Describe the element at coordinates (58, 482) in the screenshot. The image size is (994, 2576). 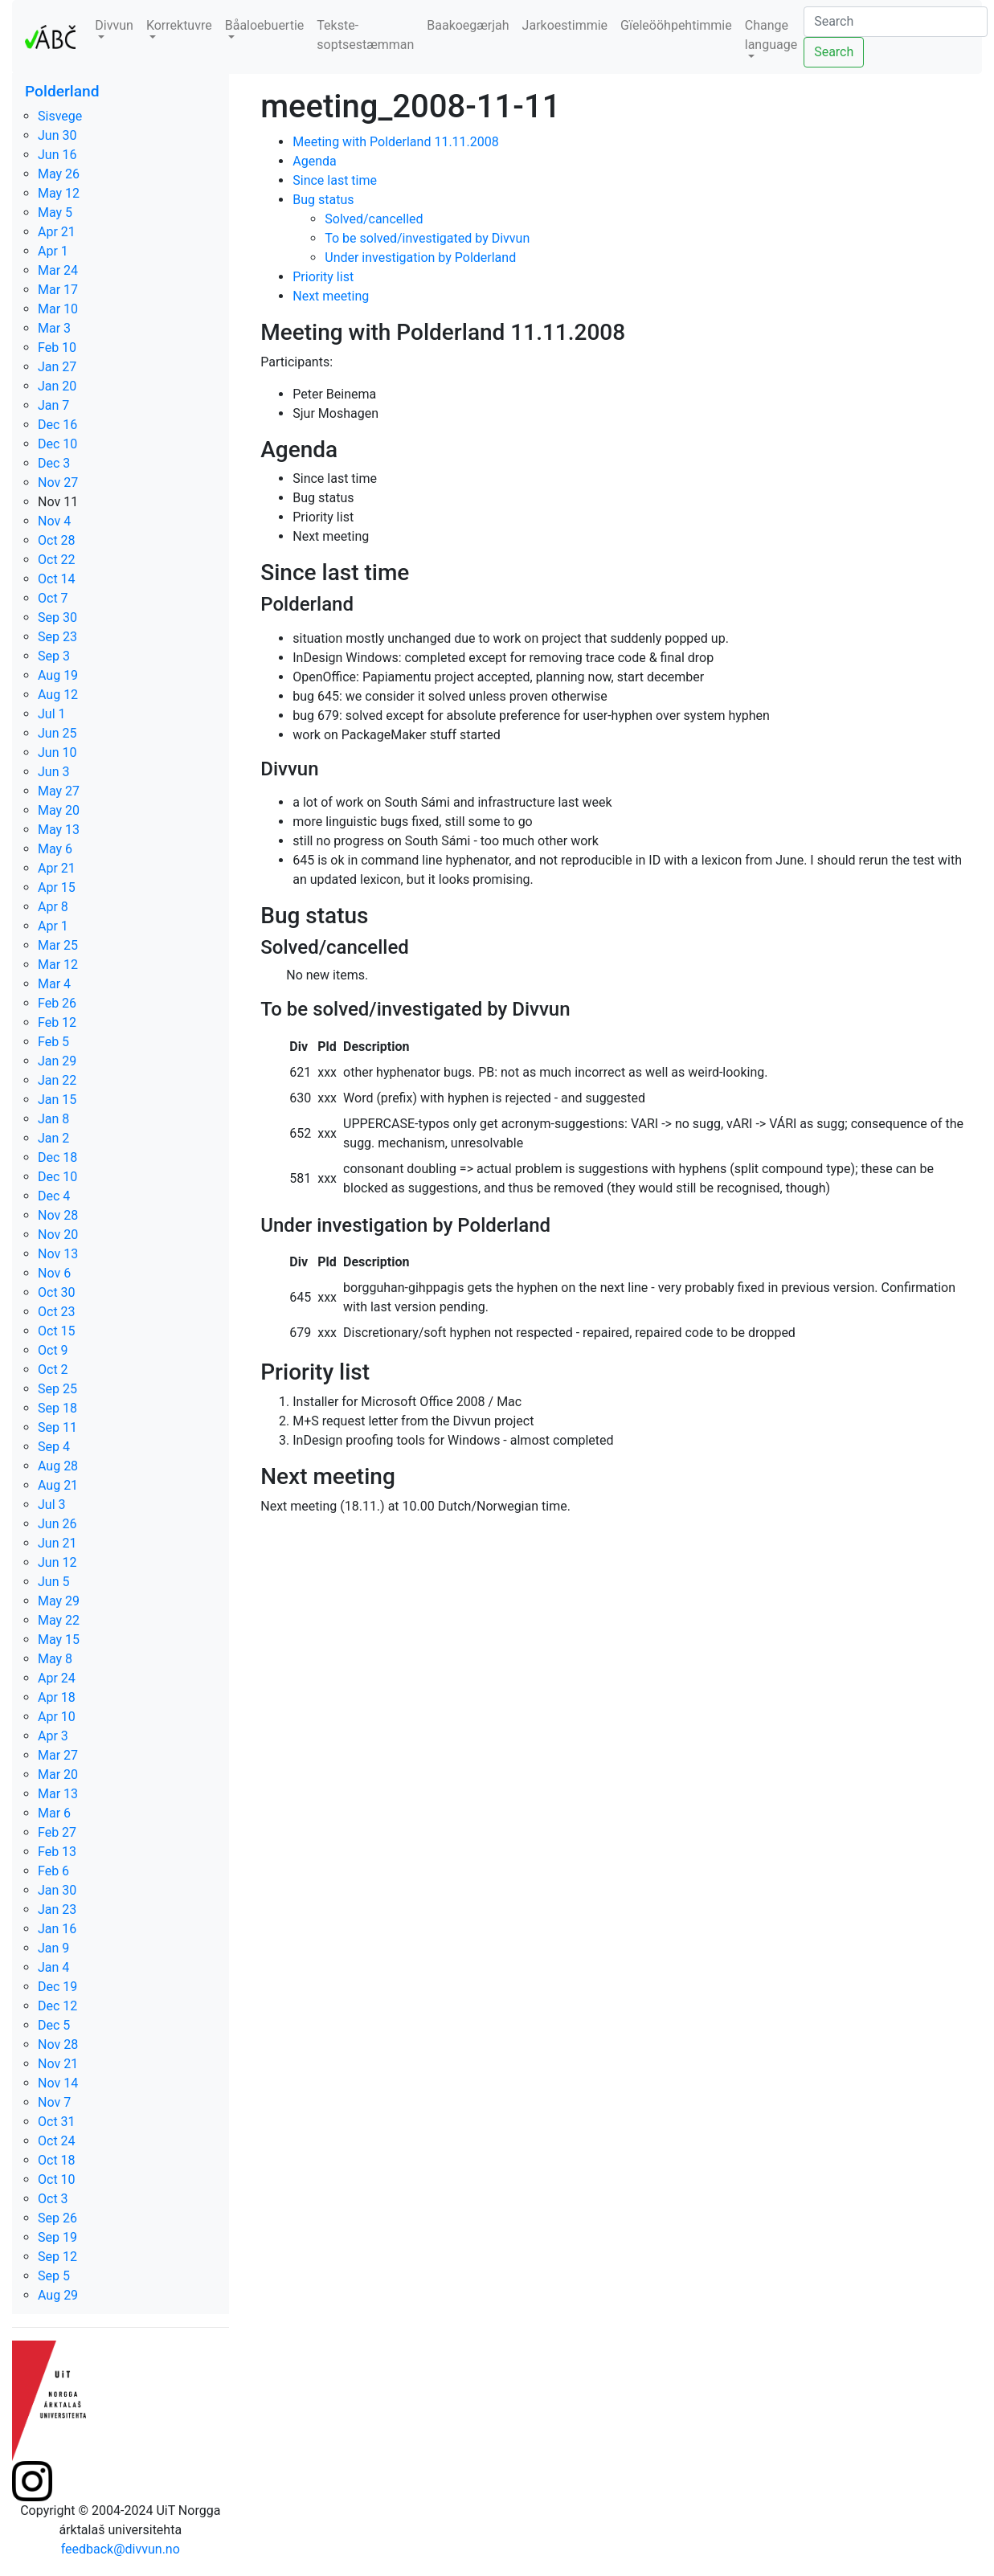
I see `Nov 27` at that location.